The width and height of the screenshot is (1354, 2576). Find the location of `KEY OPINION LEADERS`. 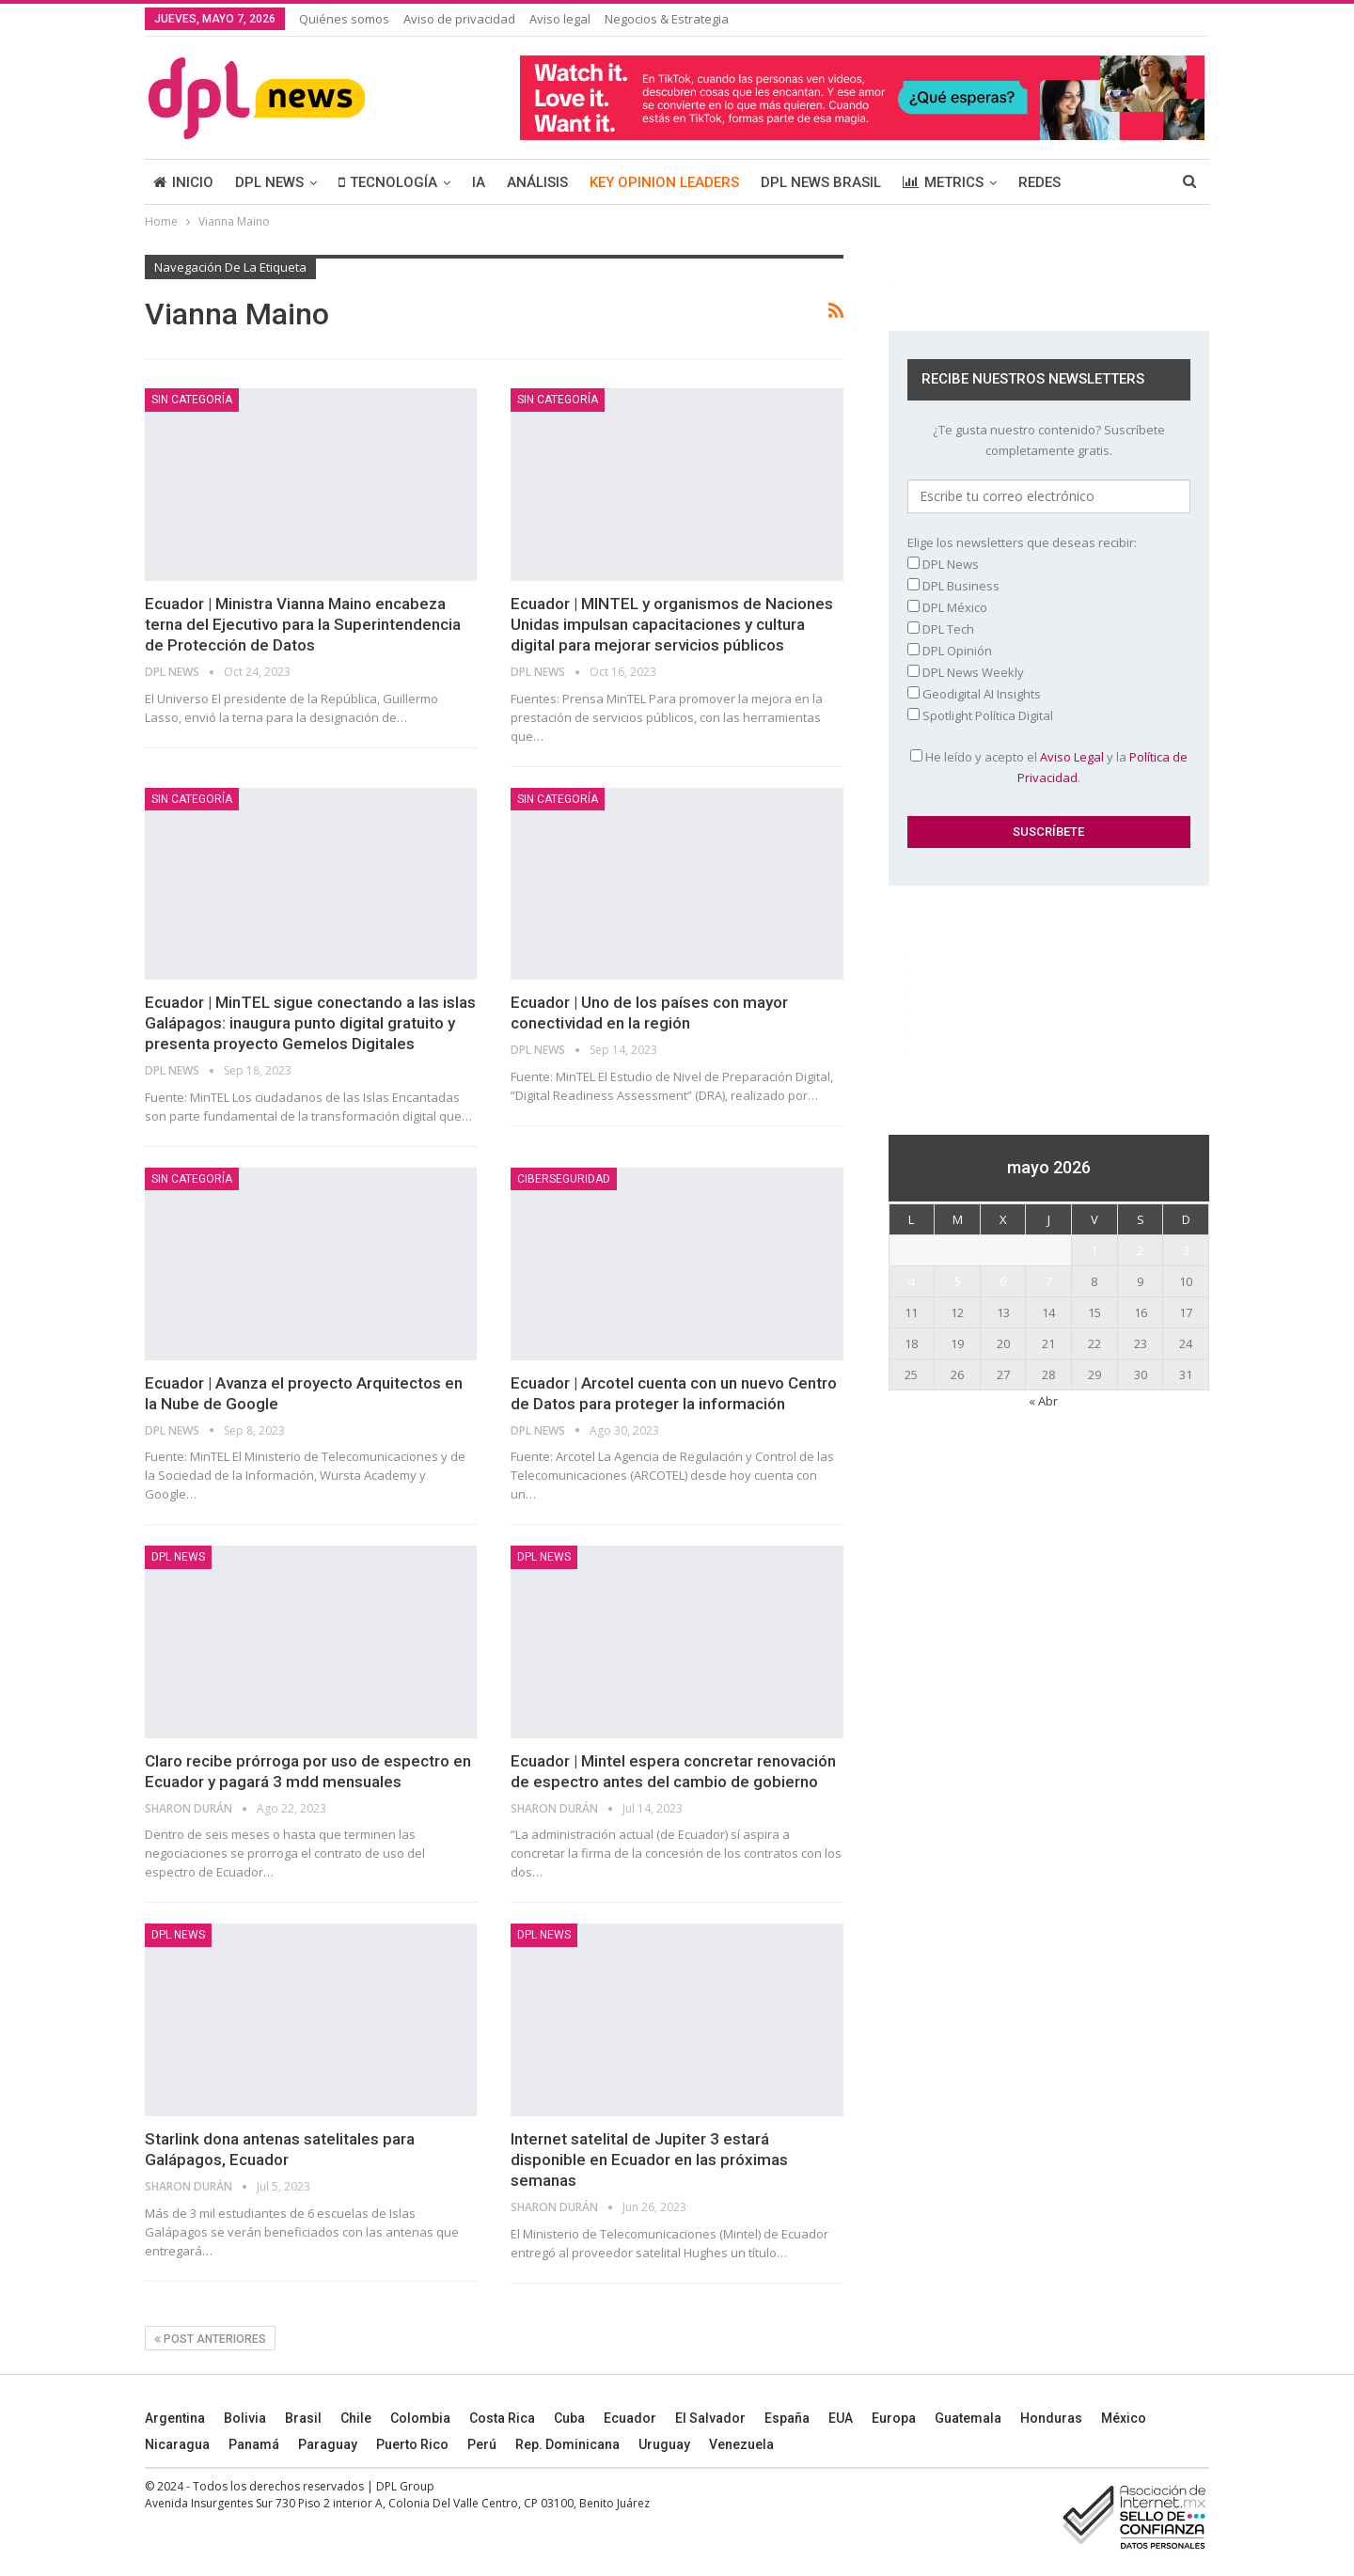

KEY OPINION LEADERS is located at coordinates (664, 182).